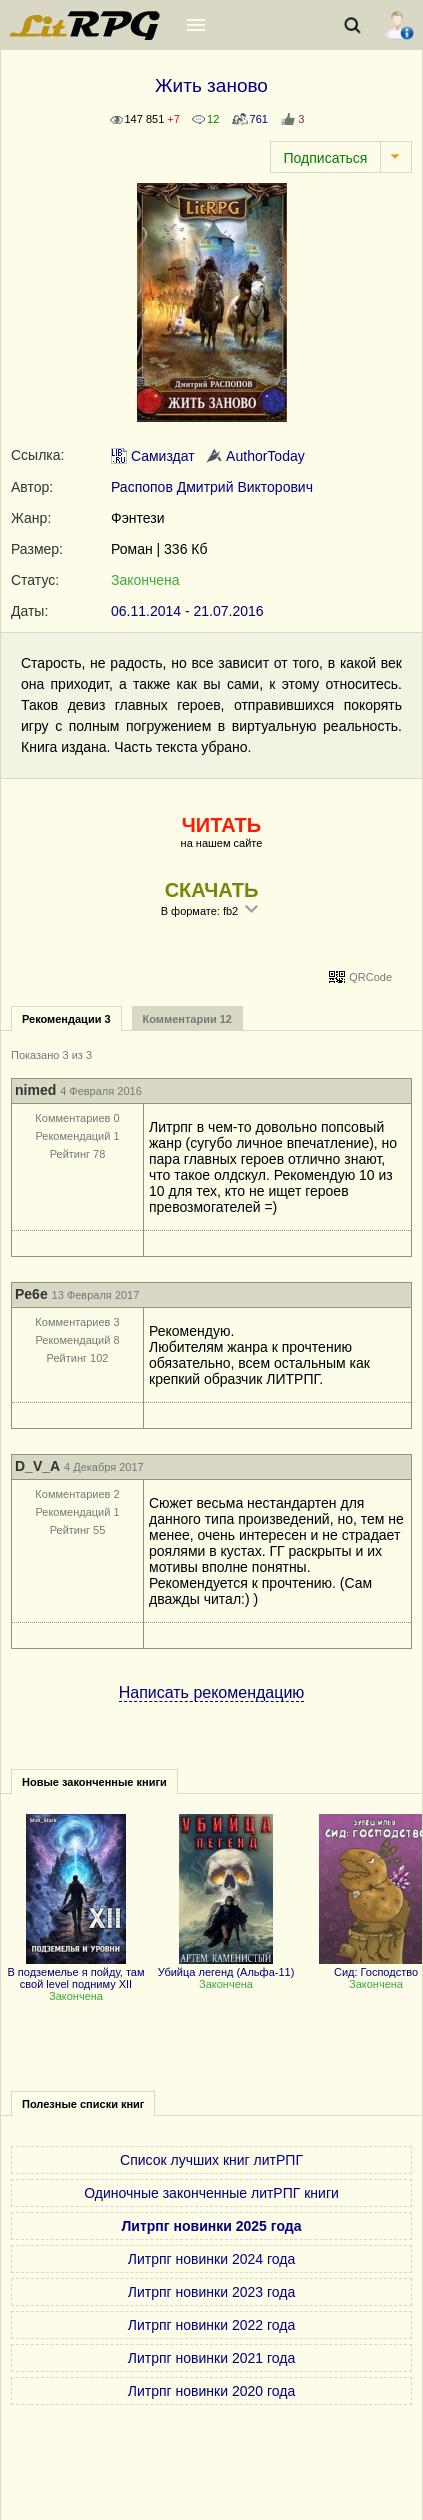 This screenshot has height=2520, width=423. I want to click on Литрпг новинки 2020 года, so click(211, 2391).